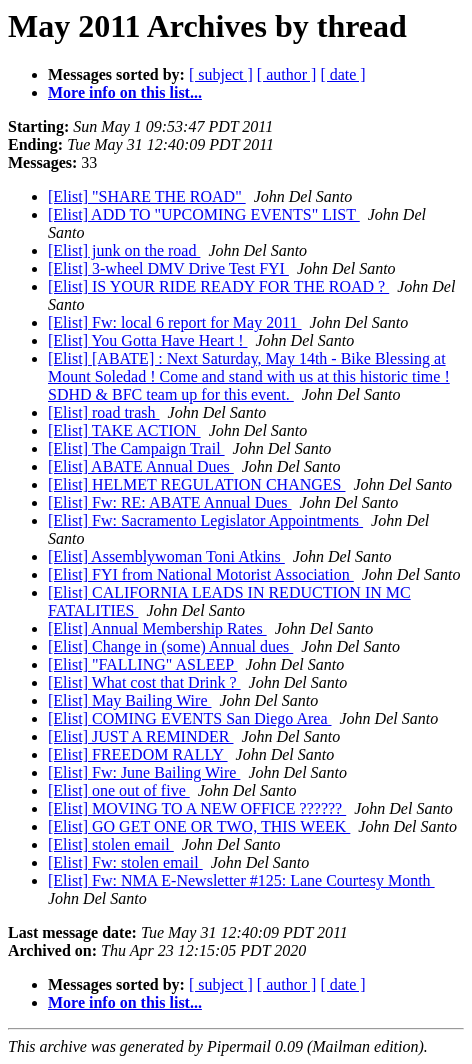  I want to click on [Elist] Change in (some) Annual dues, so click(170, 646).